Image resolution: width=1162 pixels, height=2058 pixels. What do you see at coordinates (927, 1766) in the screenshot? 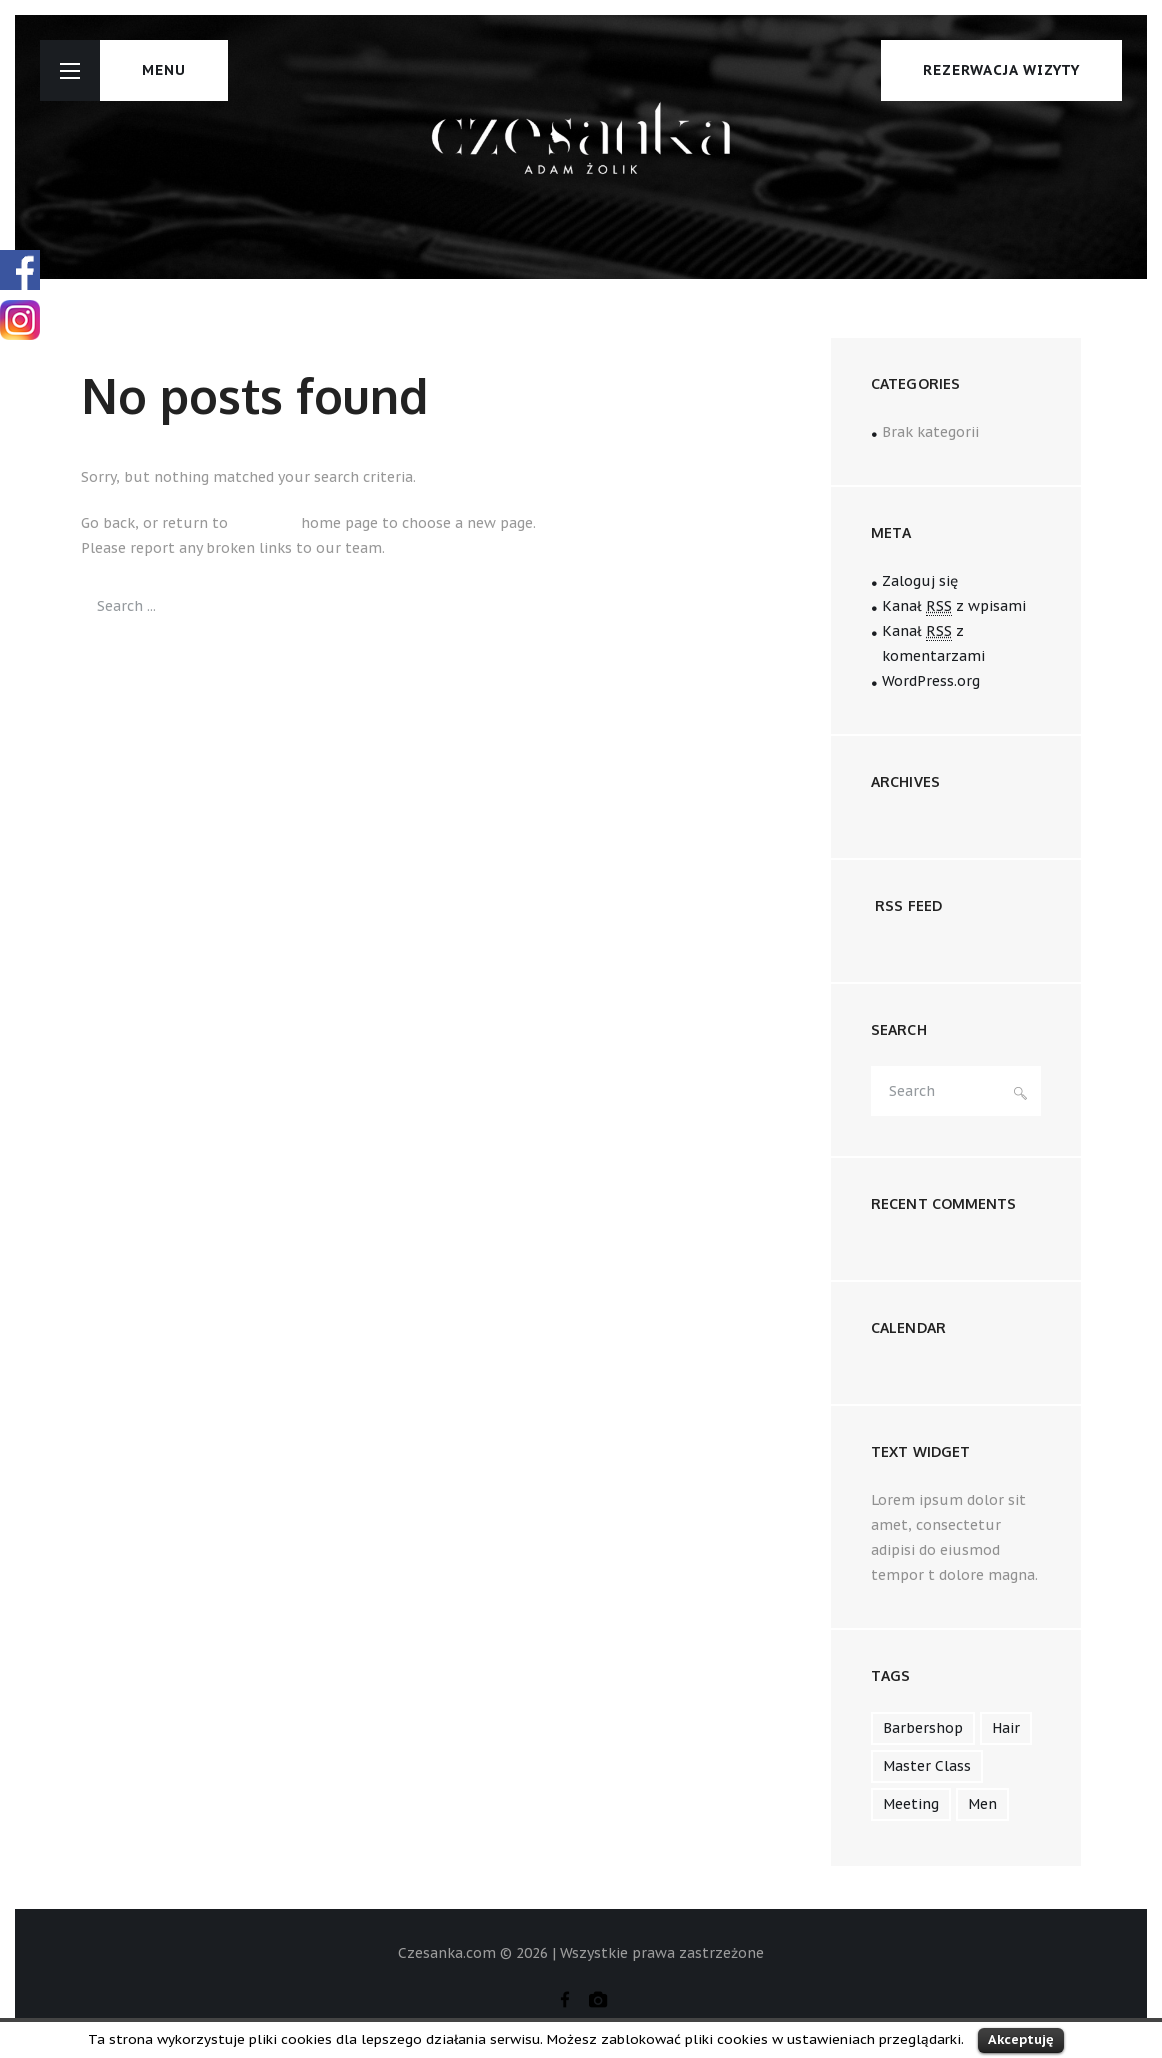
I see `master class [master class (2 elementy)]` at bounding box center [927, 1766].